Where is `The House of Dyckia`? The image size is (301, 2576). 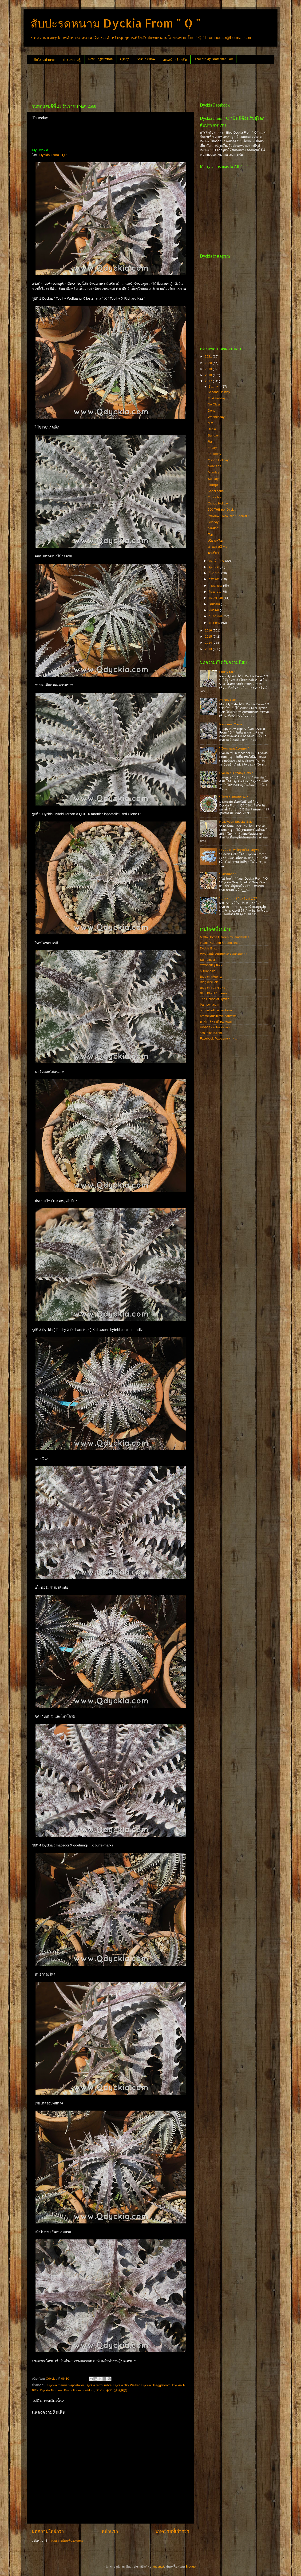 The House of Dyckia is located at coordinates (214, 999).